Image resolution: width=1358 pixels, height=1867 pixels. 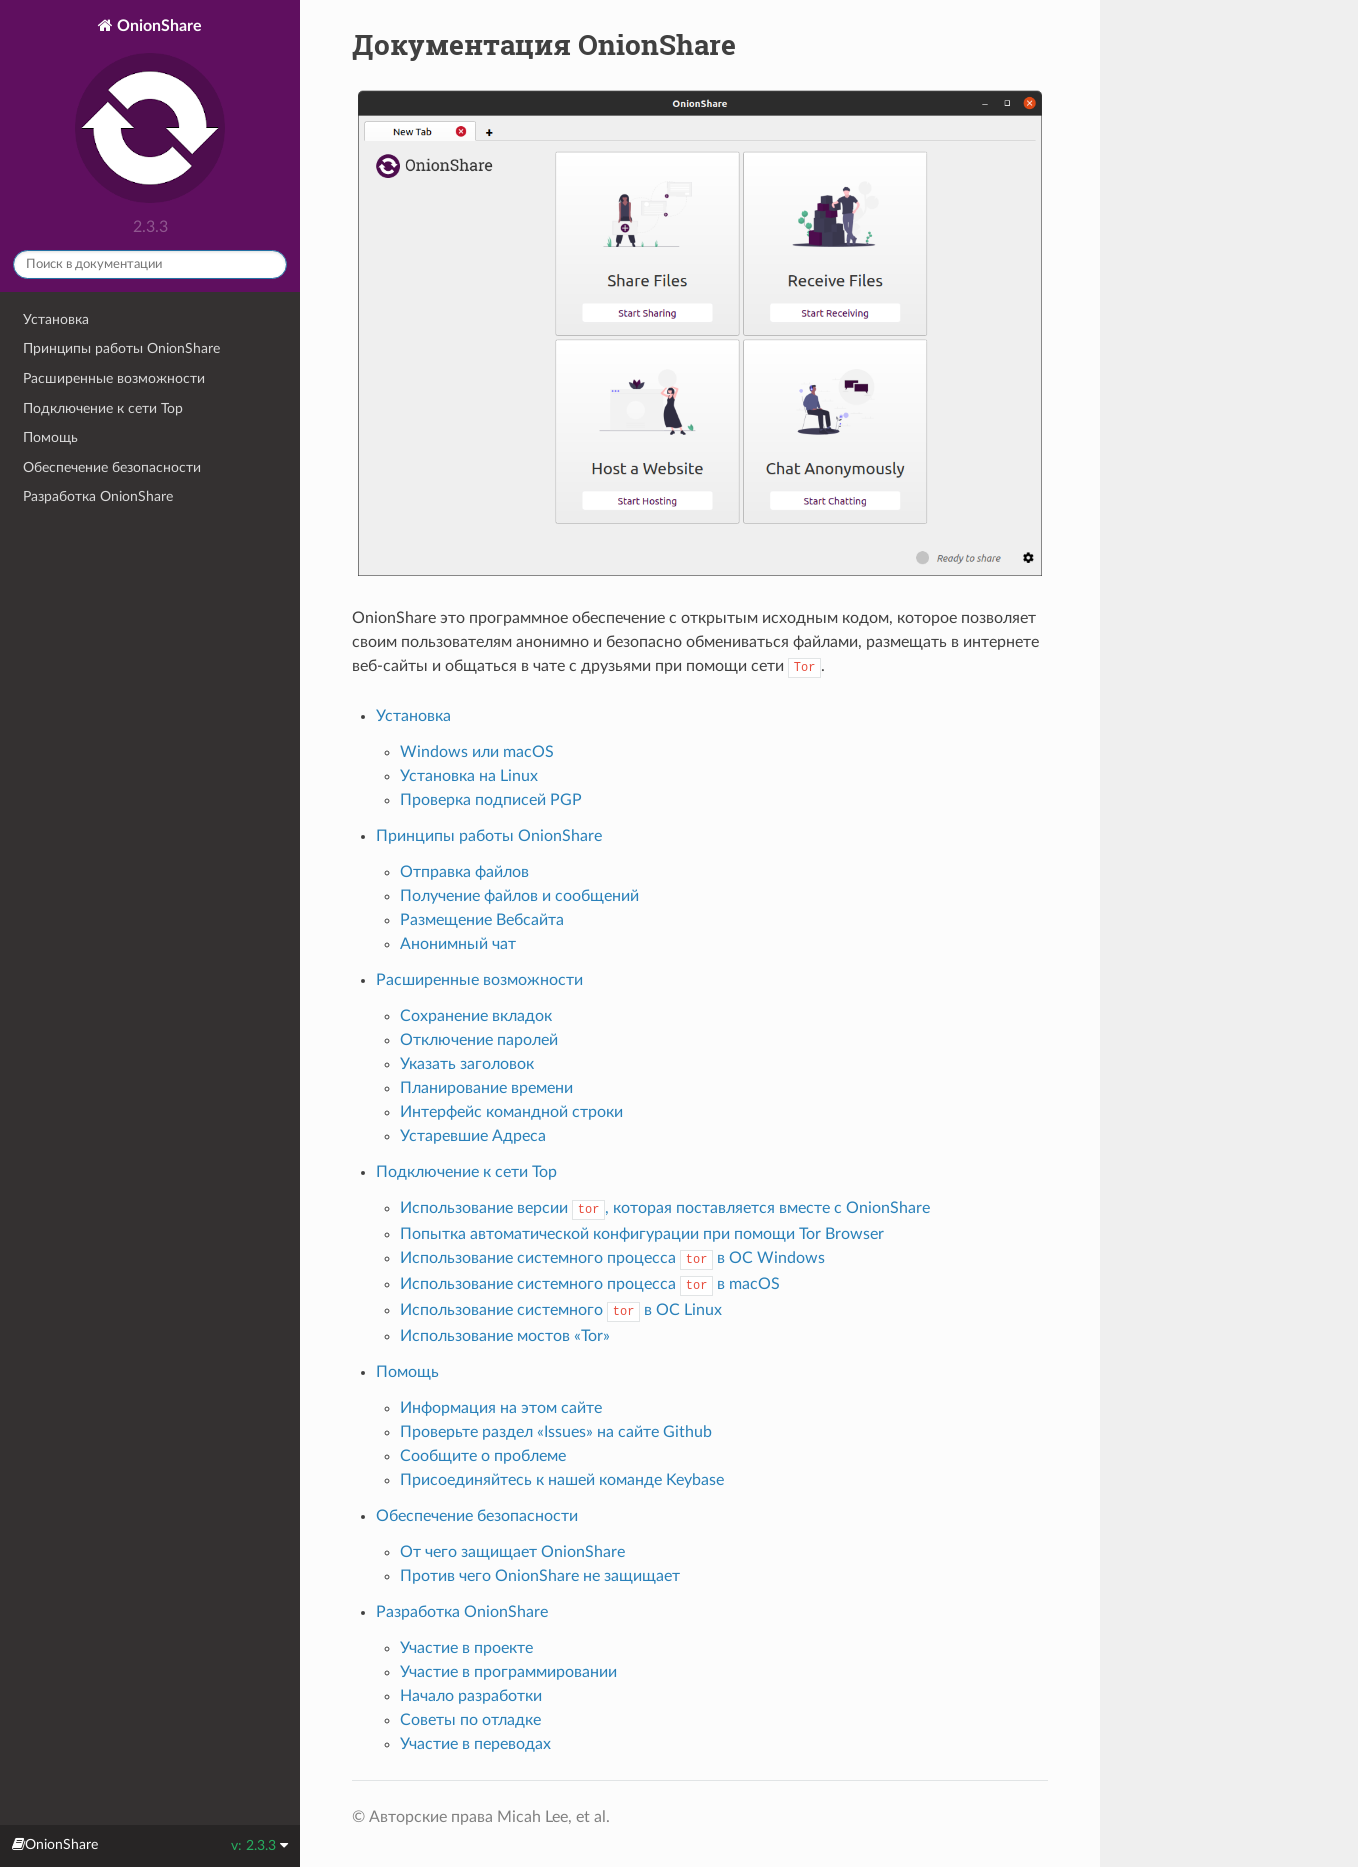 What do you see at coordinates (114, 378) in the screenshot?
I see `Расширенные возможности` at bounding box center [114, 378].